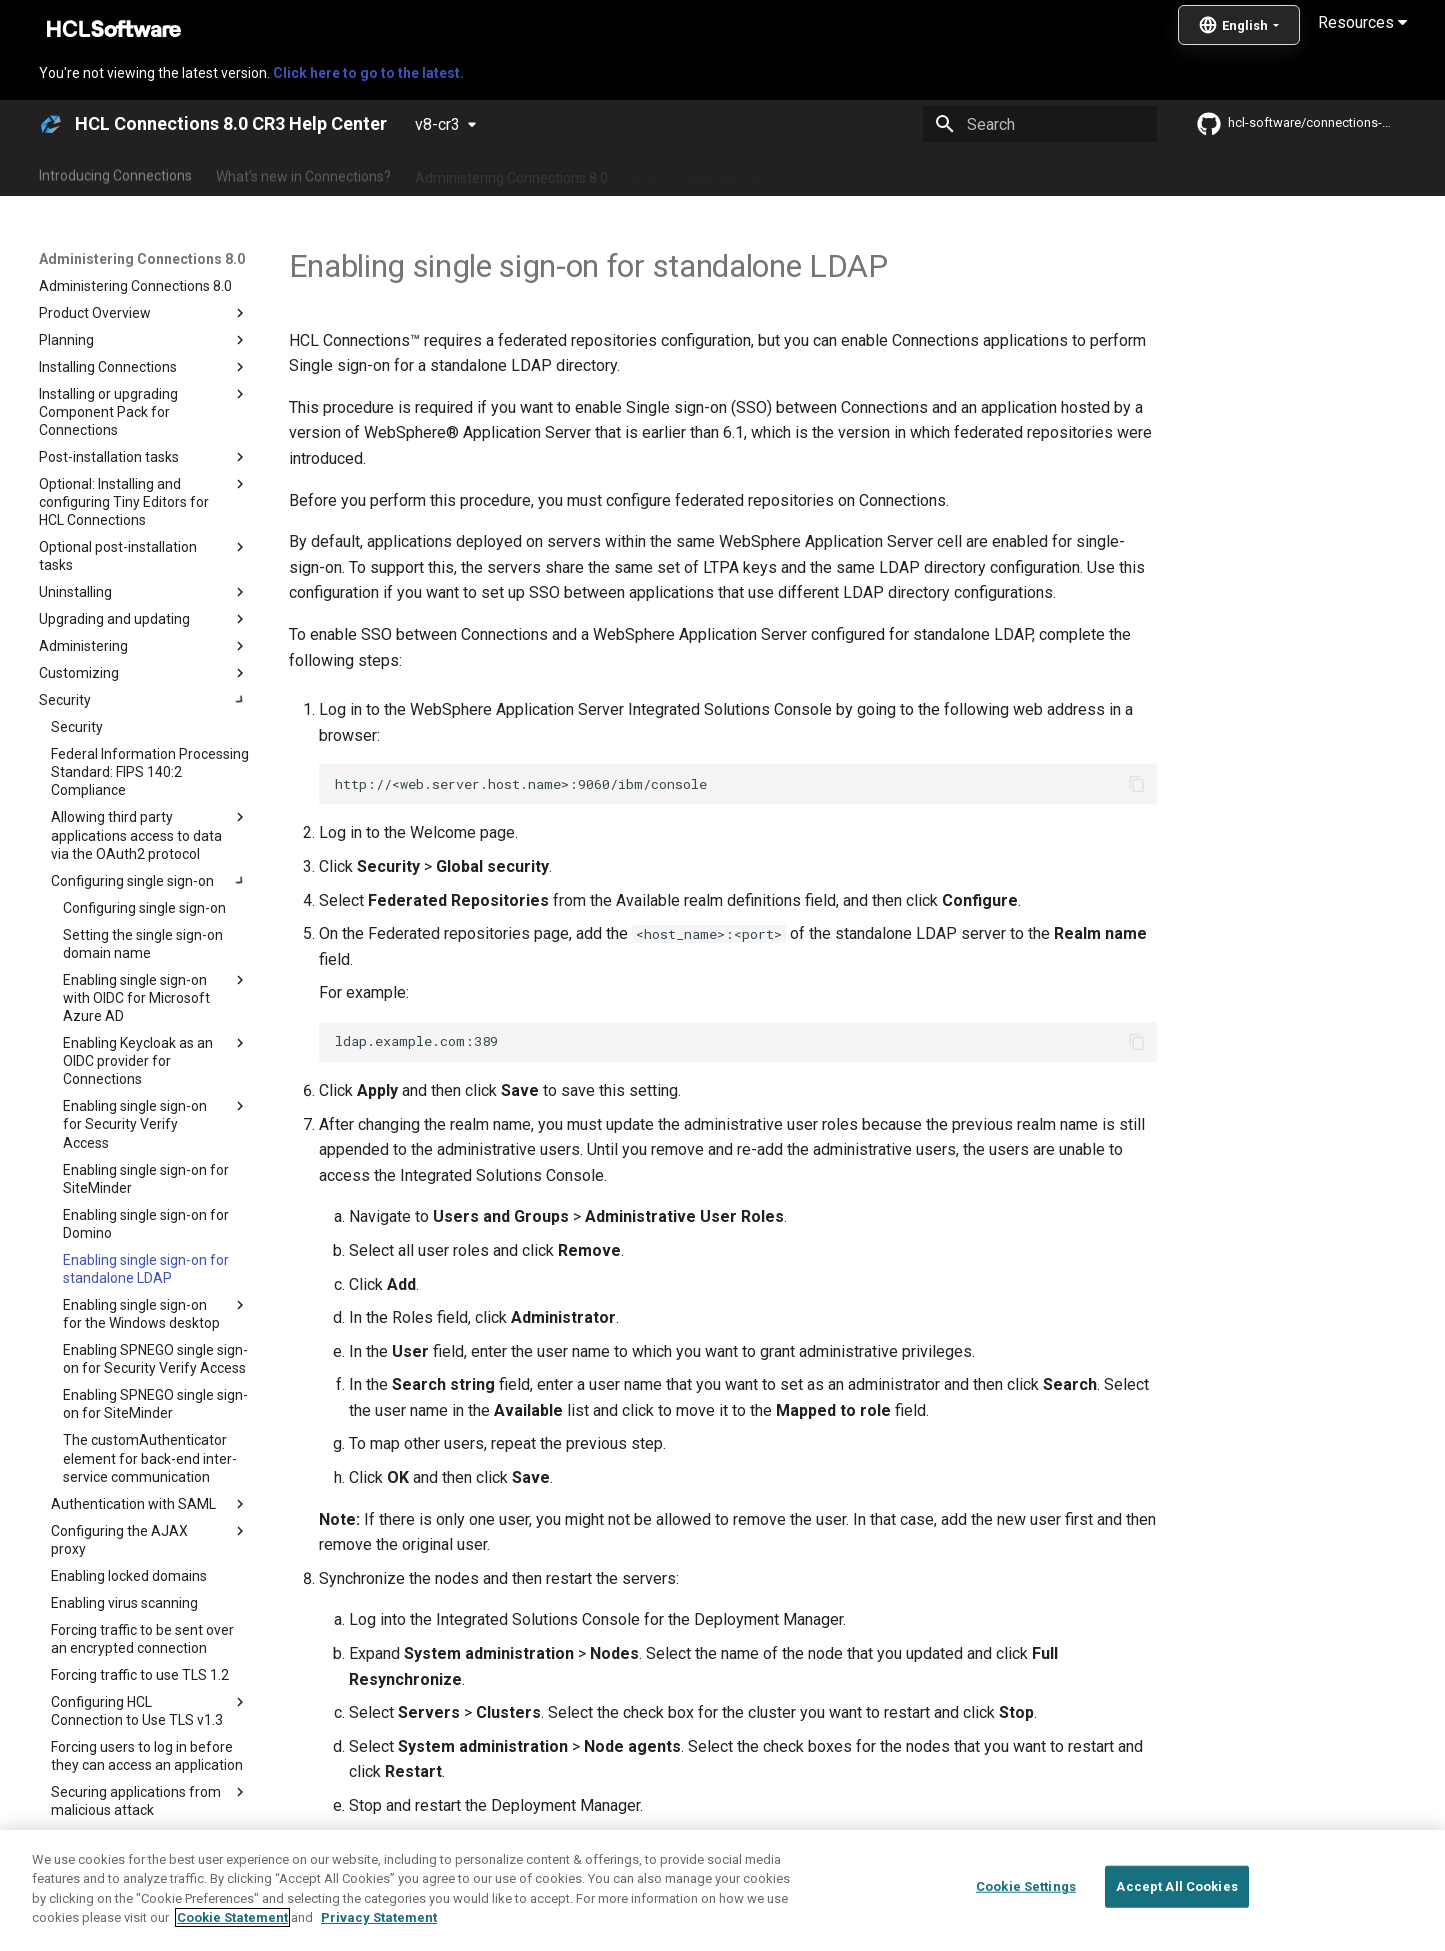 The image size is (1445, 1951). Describe the element at coordinates (51, 124) in the screenshot. I see `[HCL Connections 8.0 CR3 Help Center]` at that location.